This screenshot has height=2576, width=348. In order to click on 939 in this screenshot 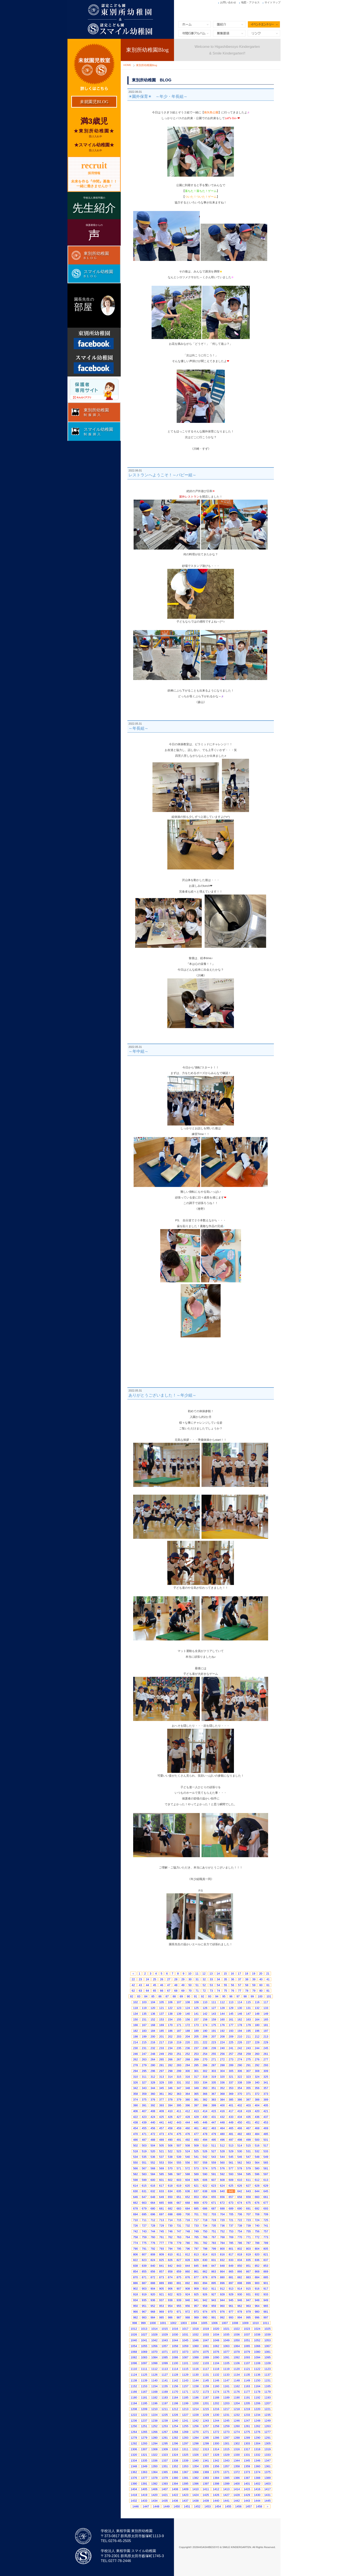, I will do `click(178, 2300)`.